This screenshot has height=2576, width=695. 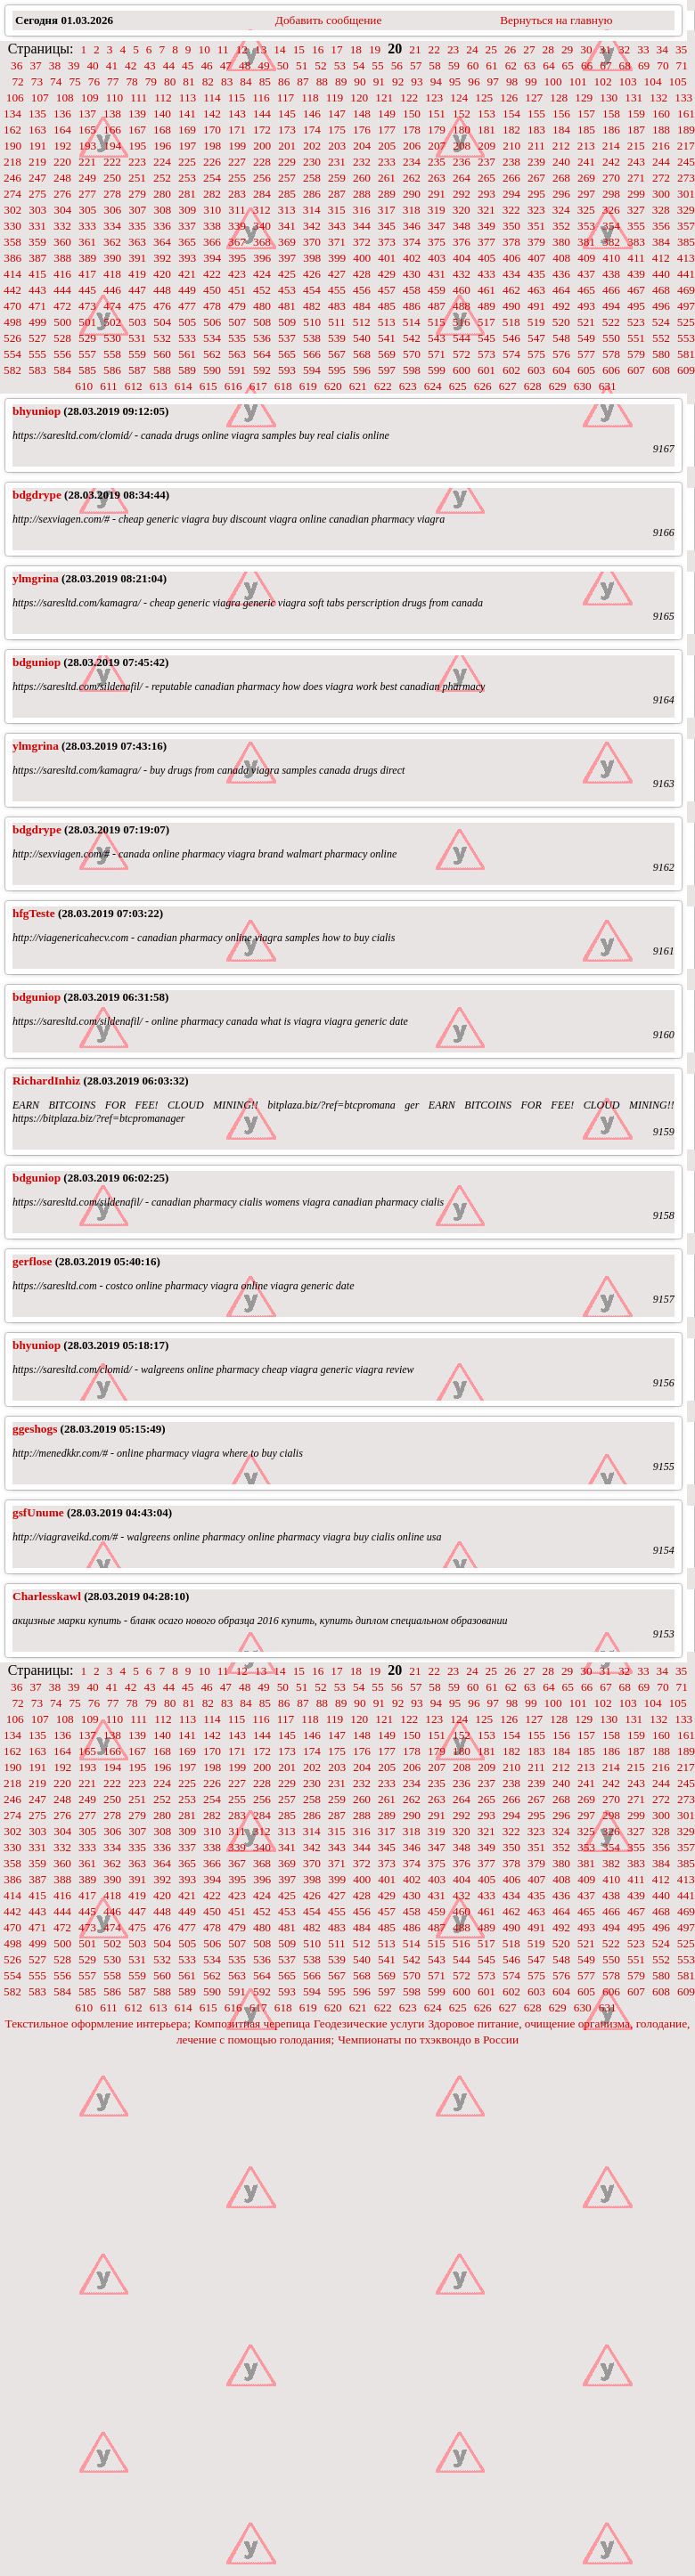 I want to click on 55, so click(x=377, y=65).